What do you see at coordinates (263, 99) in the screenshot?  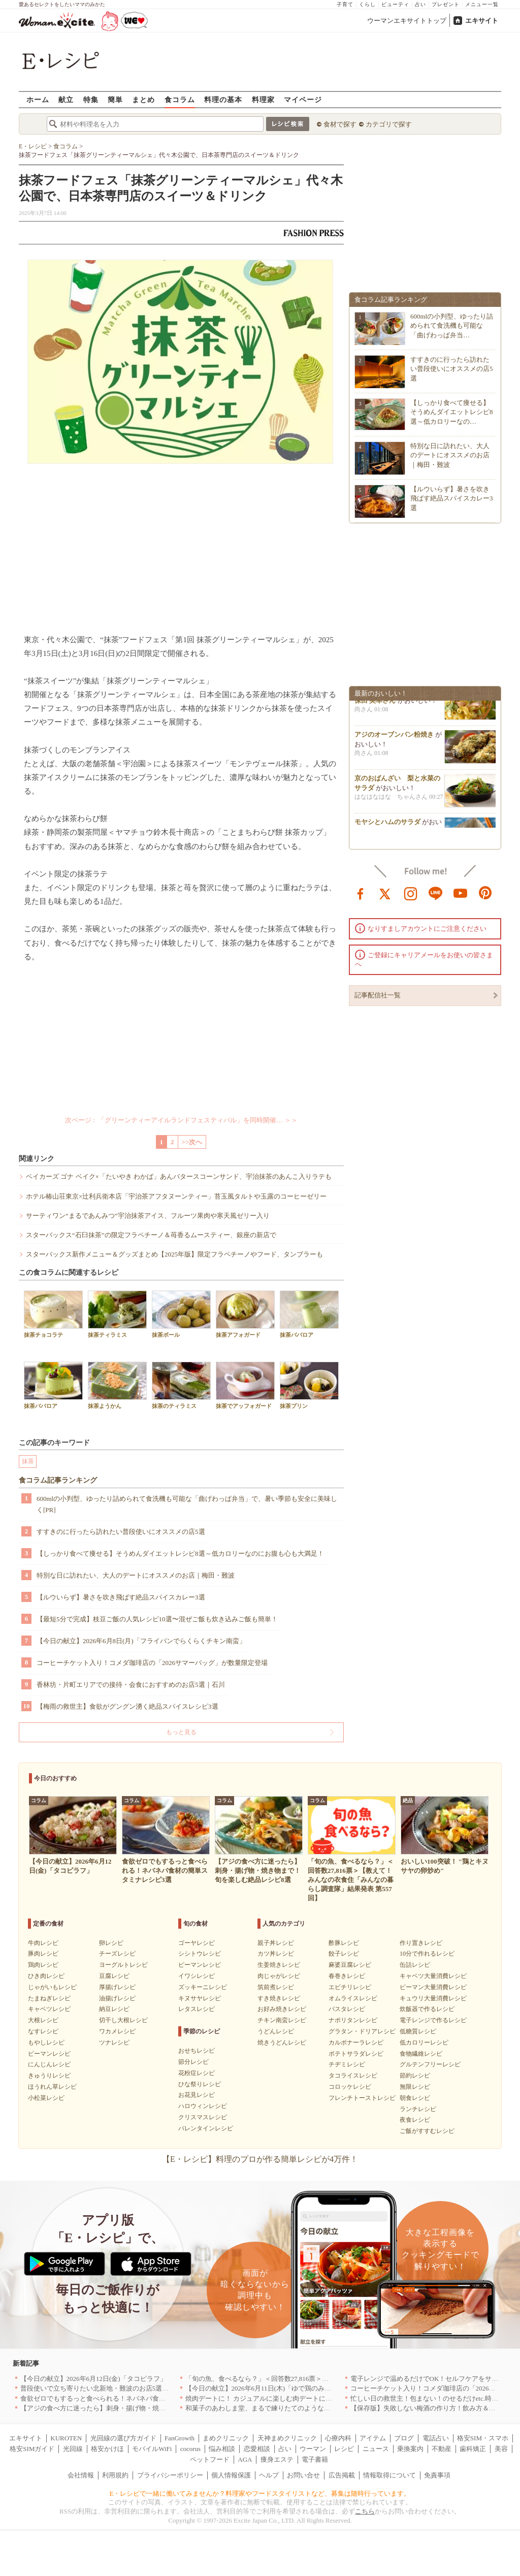 I see `料理家` at bounding box center [263, 99].